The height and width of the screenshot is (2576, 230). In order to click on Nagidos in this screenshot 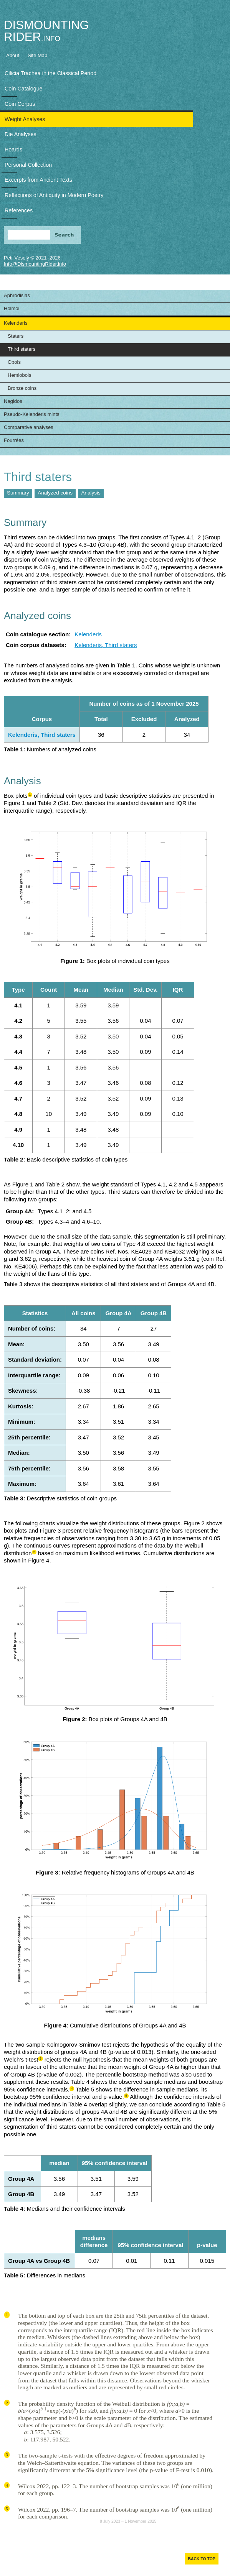, I will do `click(13, 401)`.